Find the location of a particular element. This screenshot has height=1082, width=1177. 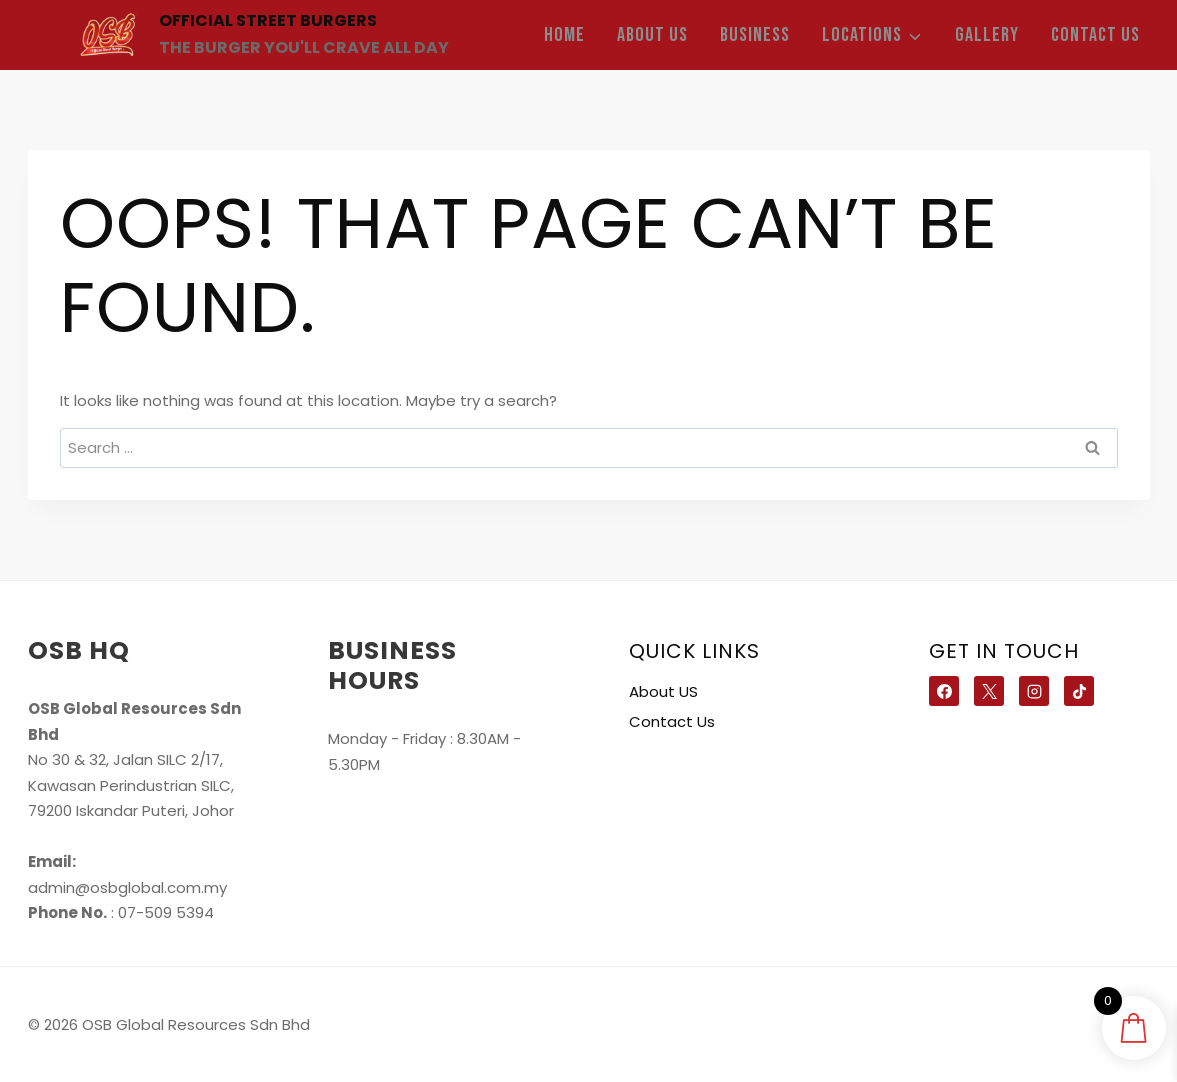

[Facebook] is located at coordinates (944, 691).